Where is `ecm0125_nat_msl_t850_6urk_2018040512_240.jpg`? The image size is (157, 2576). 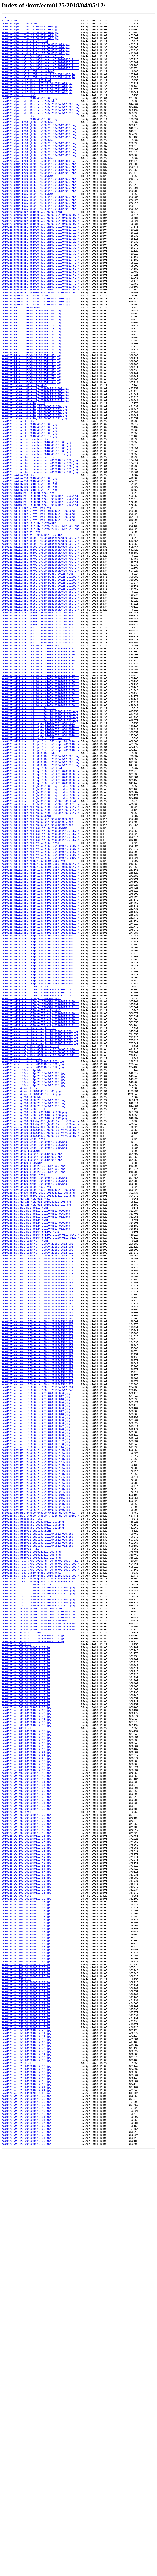 ecm0125_nat_msl_t850_6urk_2018040512_240.jpg is located at coordinates (36, 1809).